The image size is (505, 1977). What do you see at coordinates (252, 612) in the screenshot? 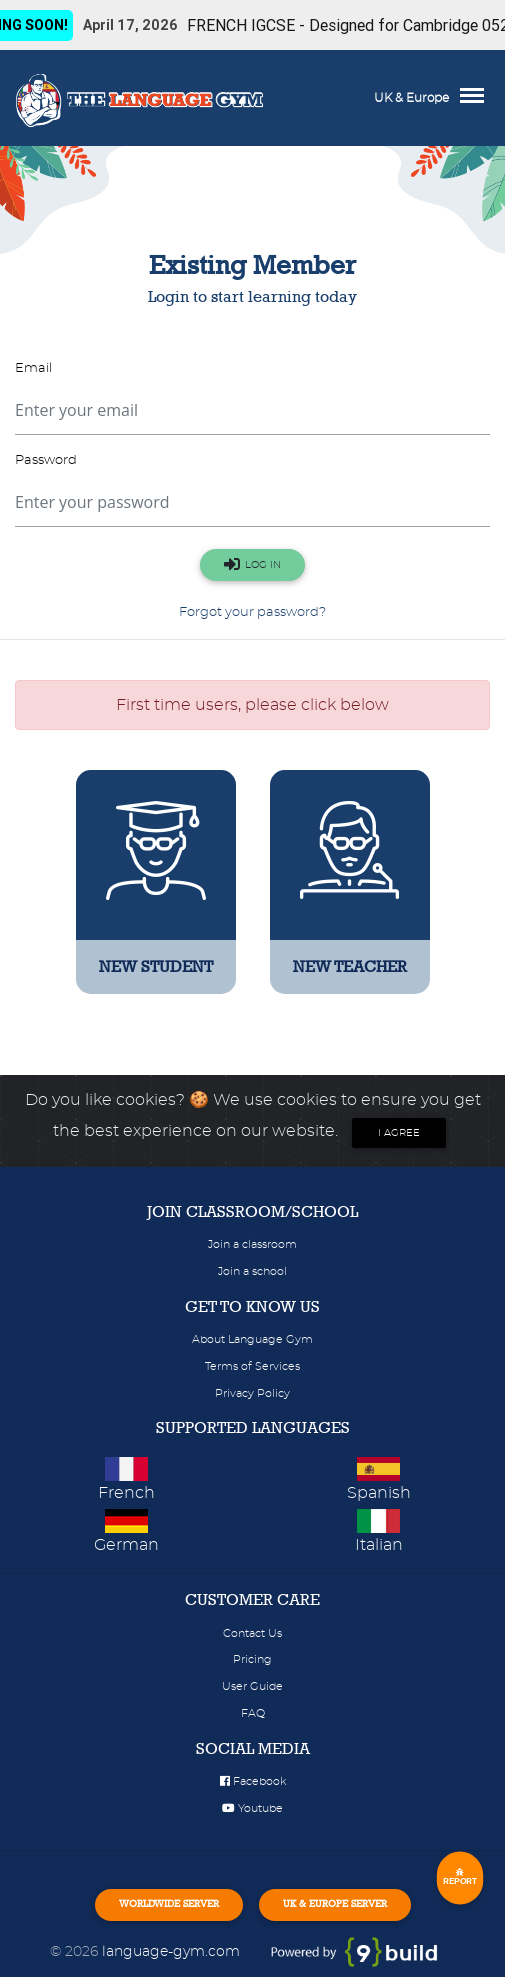
I see `Forgot your password?` at bounding box center [252, 612].